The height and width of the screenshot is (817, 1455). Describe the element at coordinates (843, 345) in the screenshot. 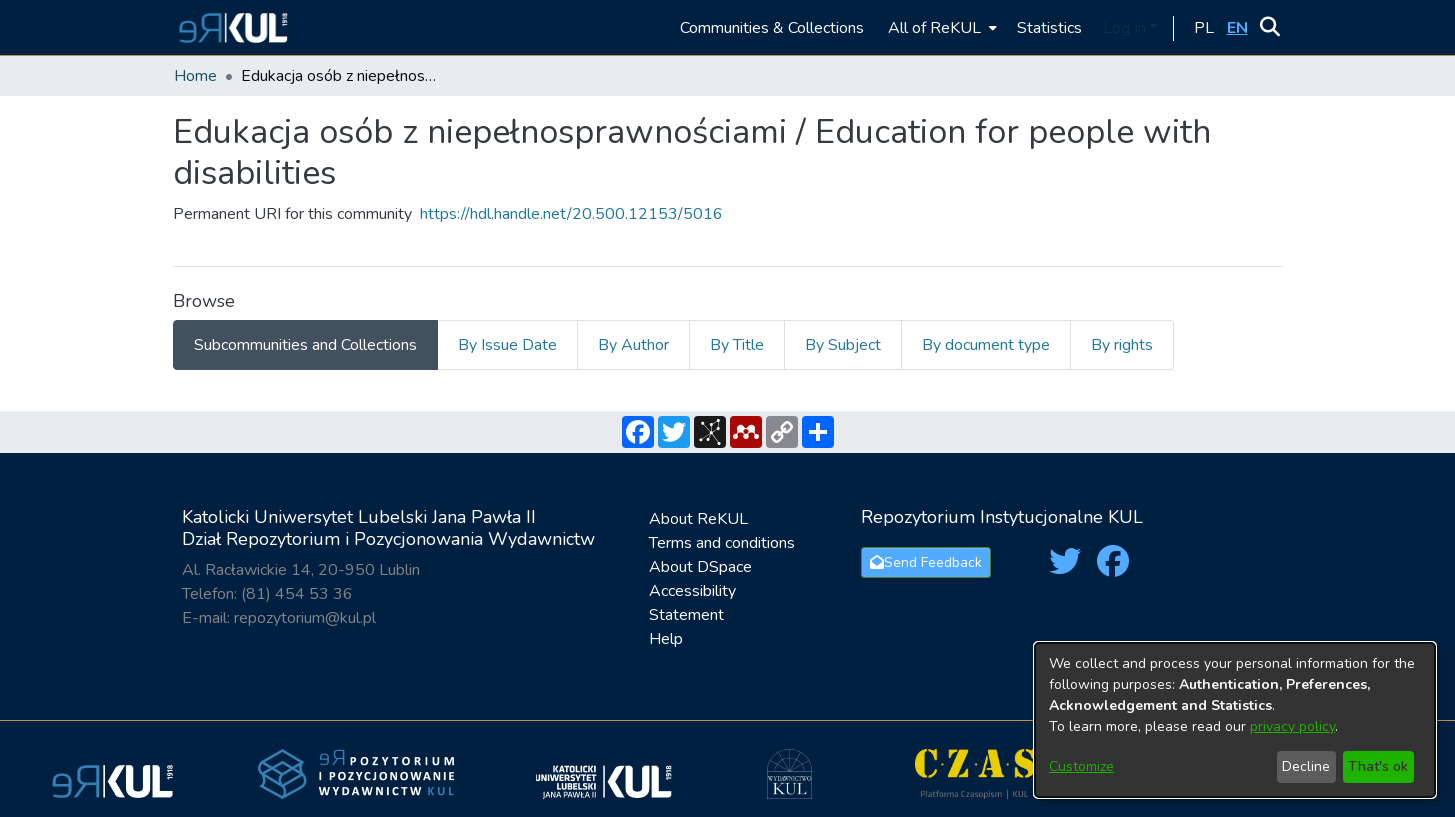

I see `By Subject [tab]` at that location.